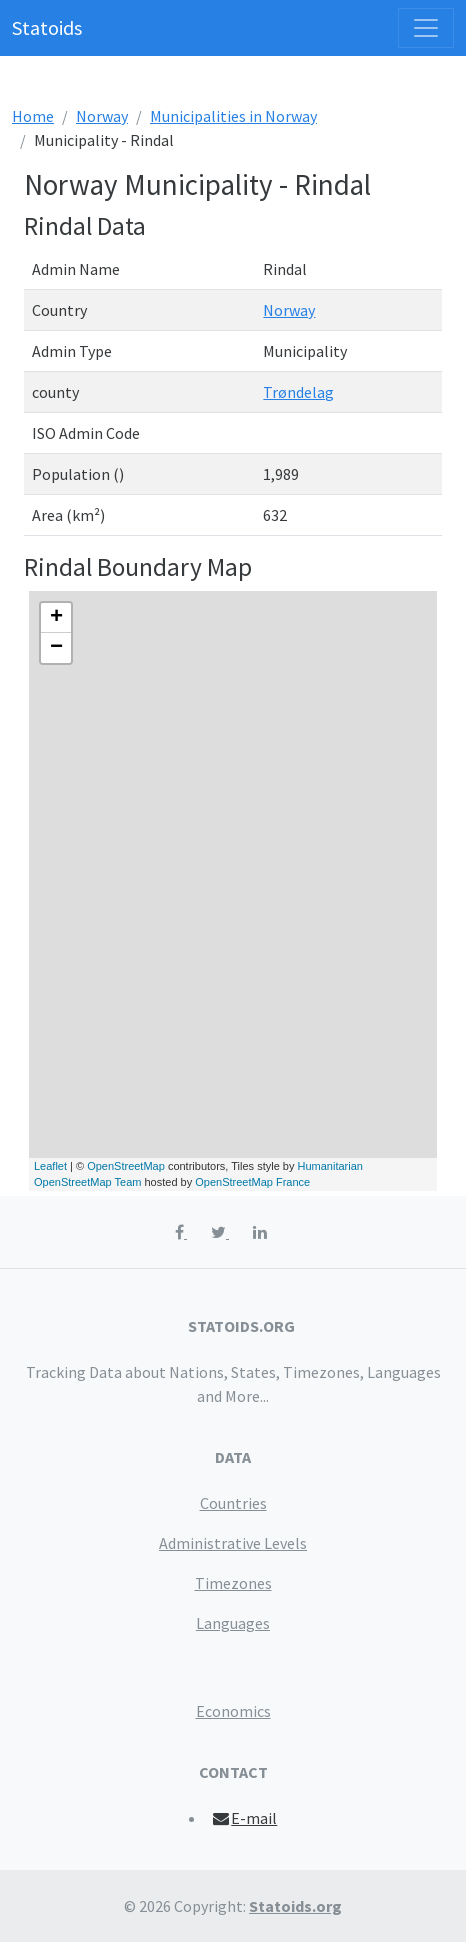  Describe the element at coordinates (252, 1182) in the screenshot. I see `OpenStreetMap France` at that location.